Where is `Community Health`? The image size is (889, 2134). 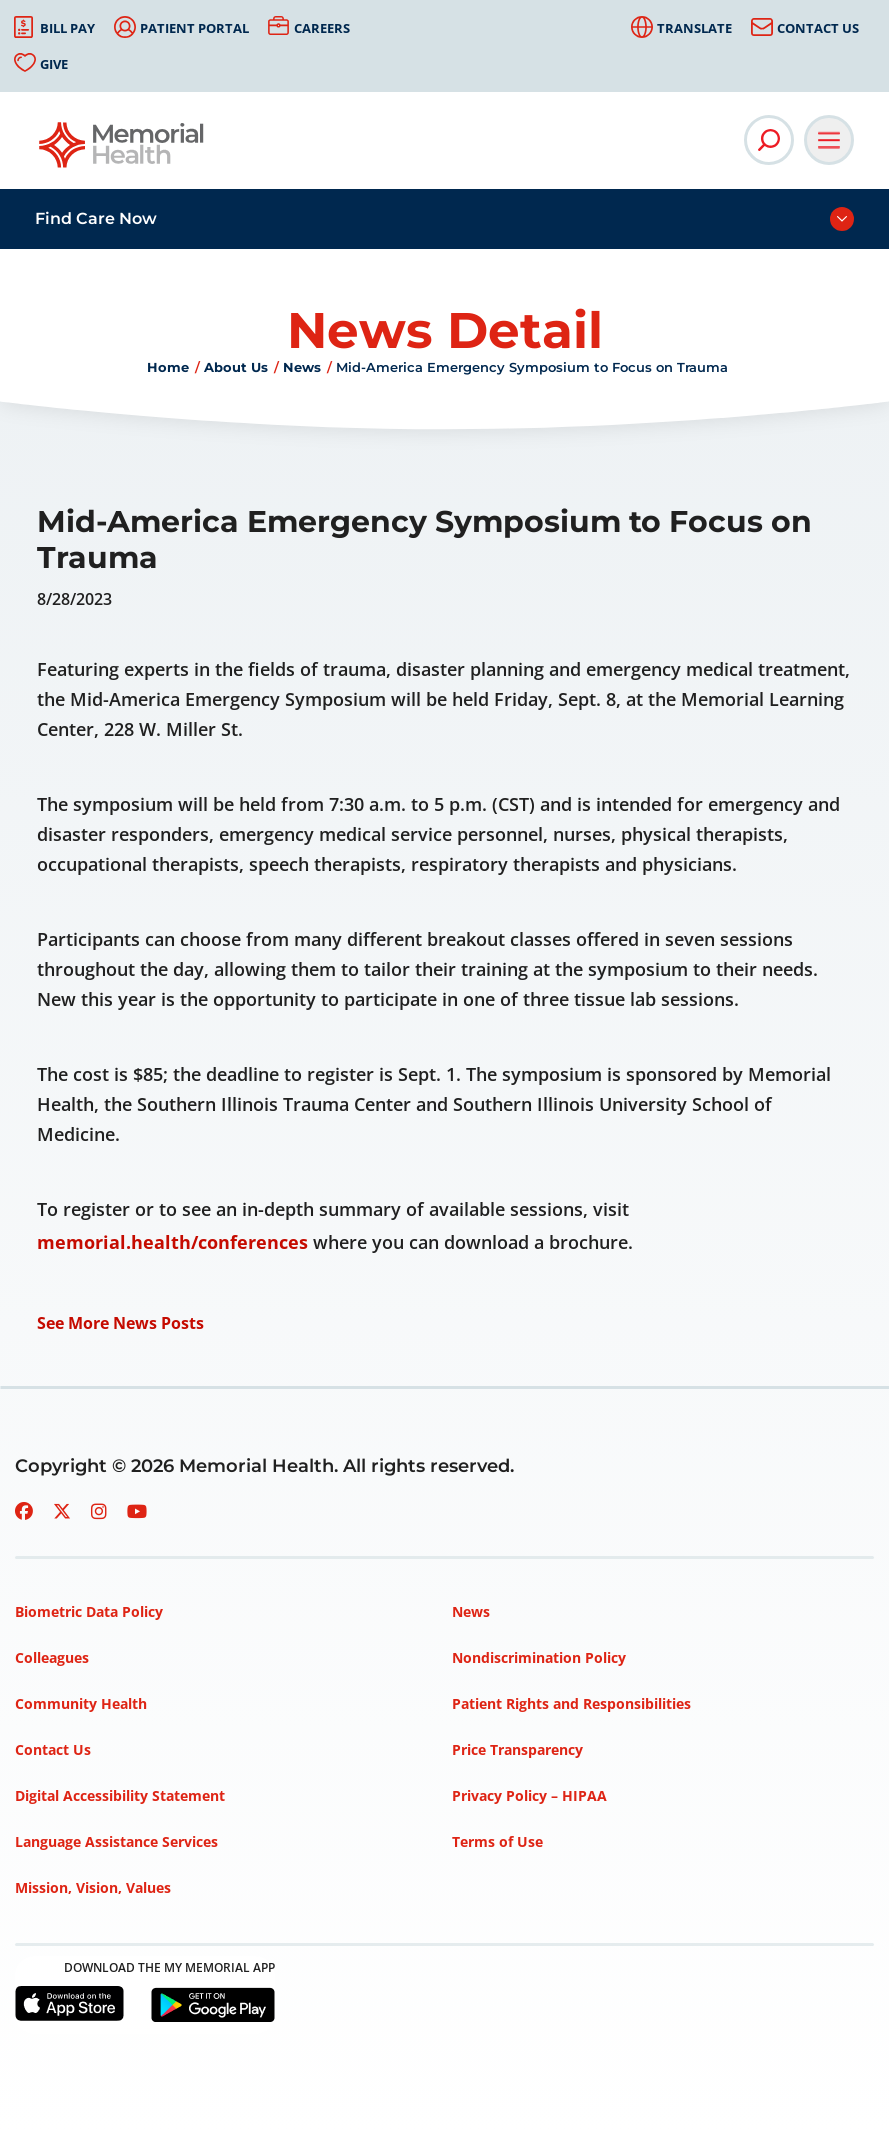
Community Health is located at coordinates (81, 1703).